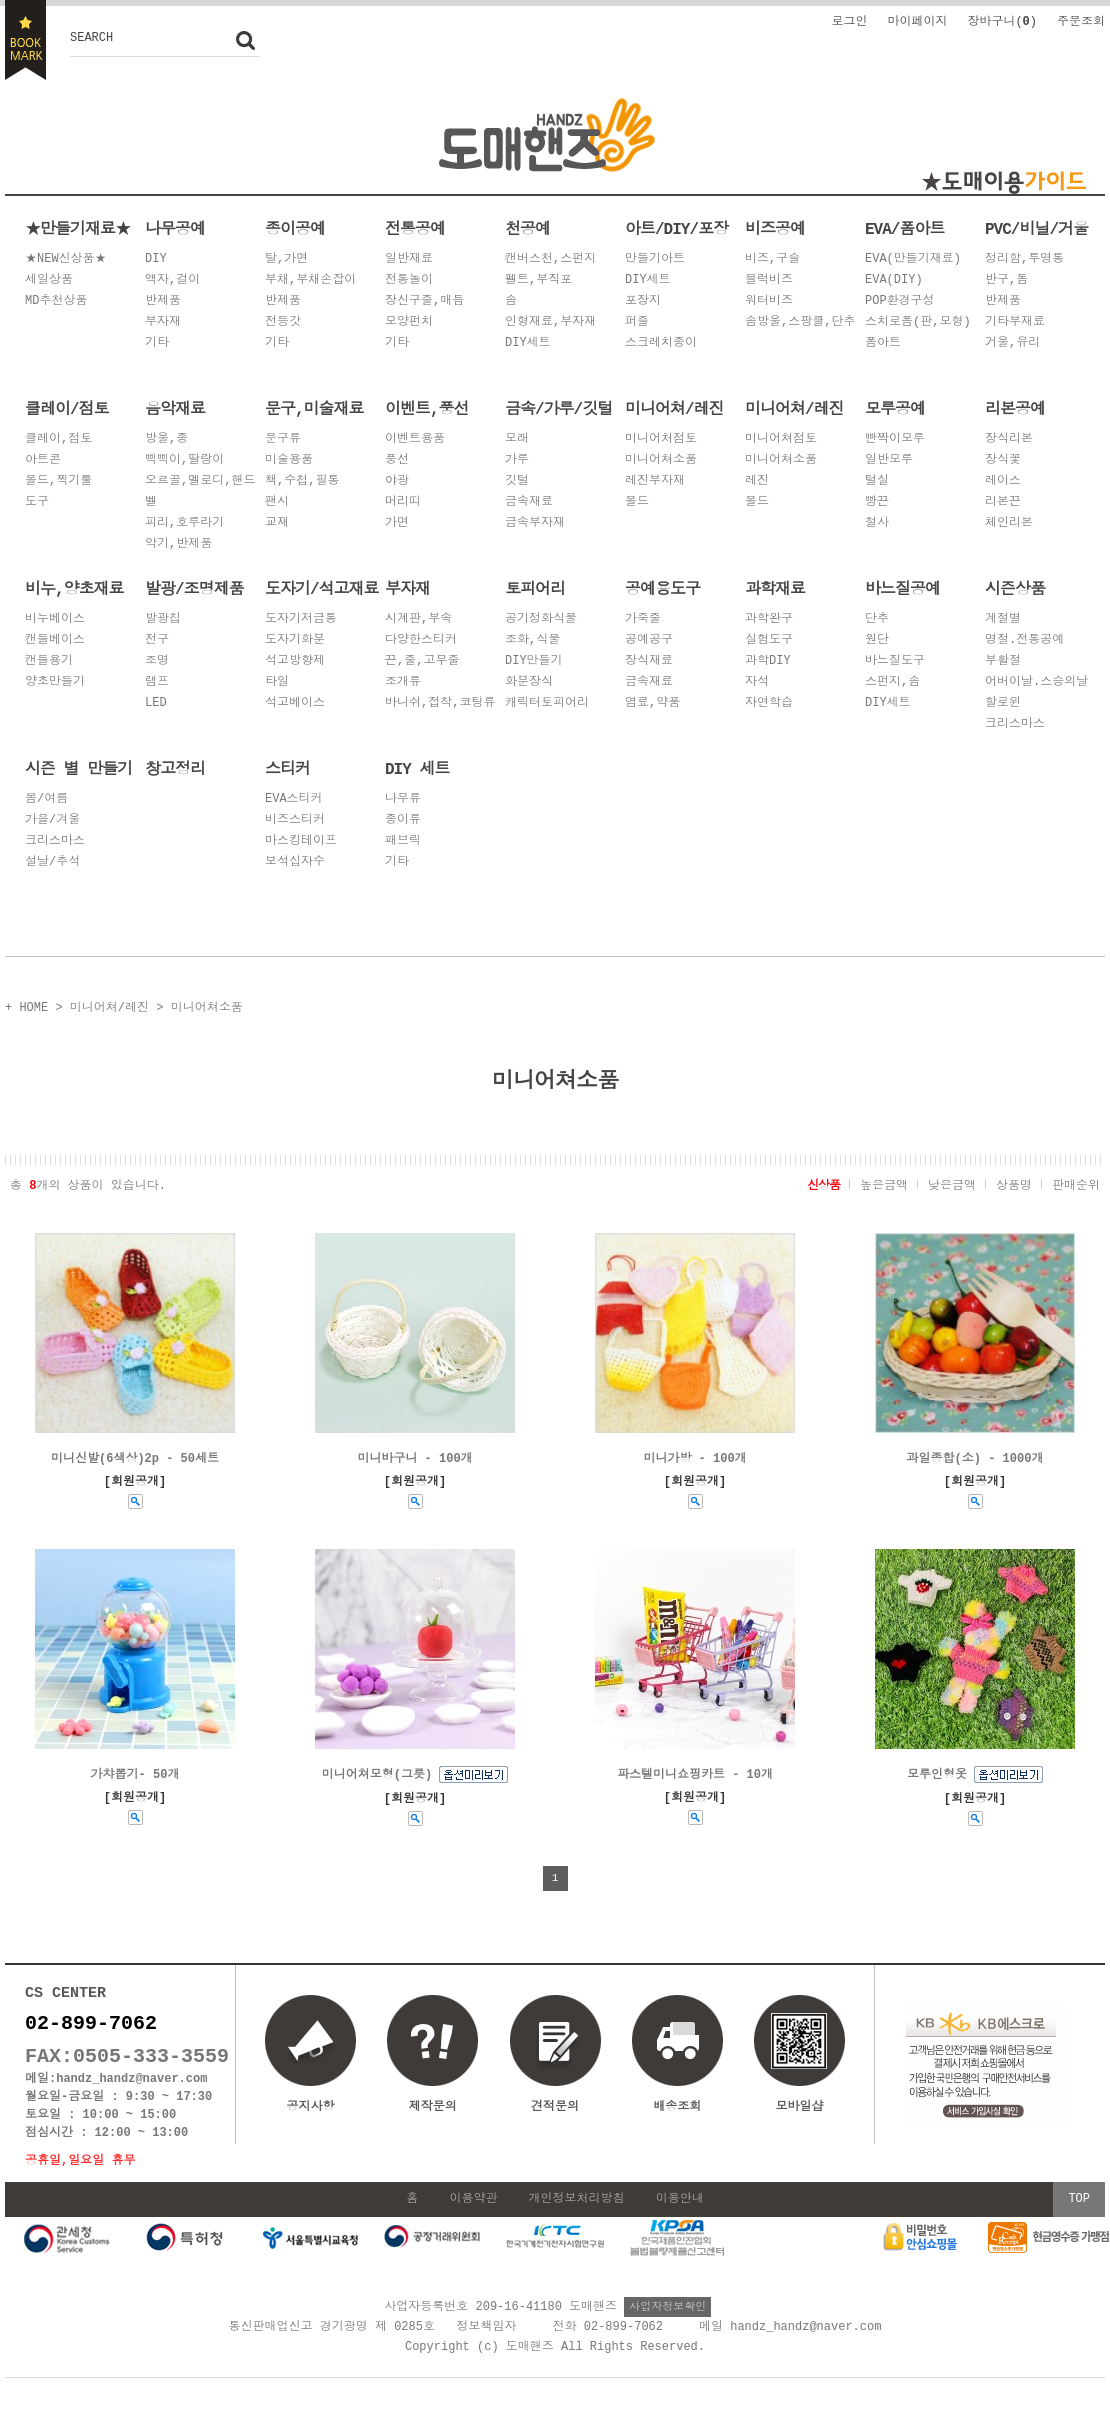  What do you see at coordinates (917, 20) in the screenshot?
I see `마이페이지` at bounding box center [917, 20].